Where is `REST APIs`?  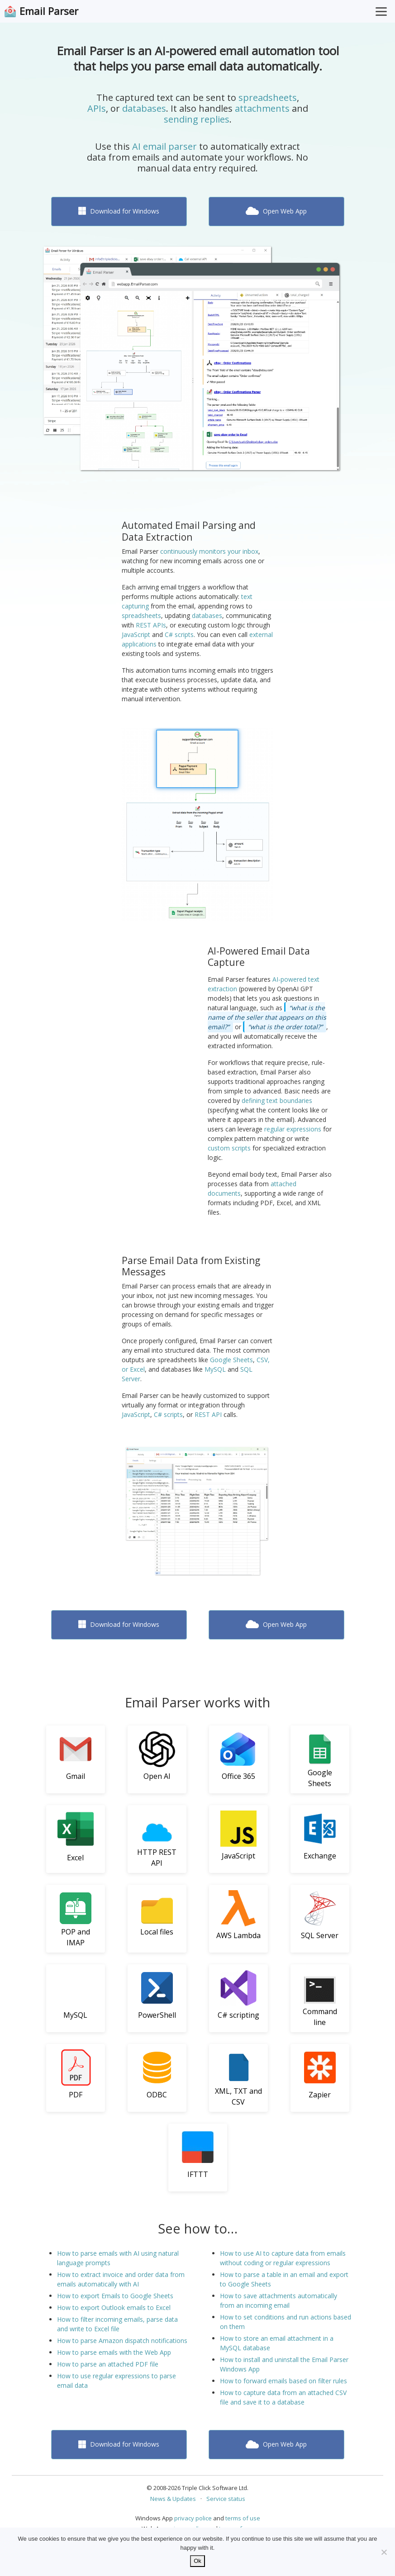
REST APIs is located at coordinates (151, 625).